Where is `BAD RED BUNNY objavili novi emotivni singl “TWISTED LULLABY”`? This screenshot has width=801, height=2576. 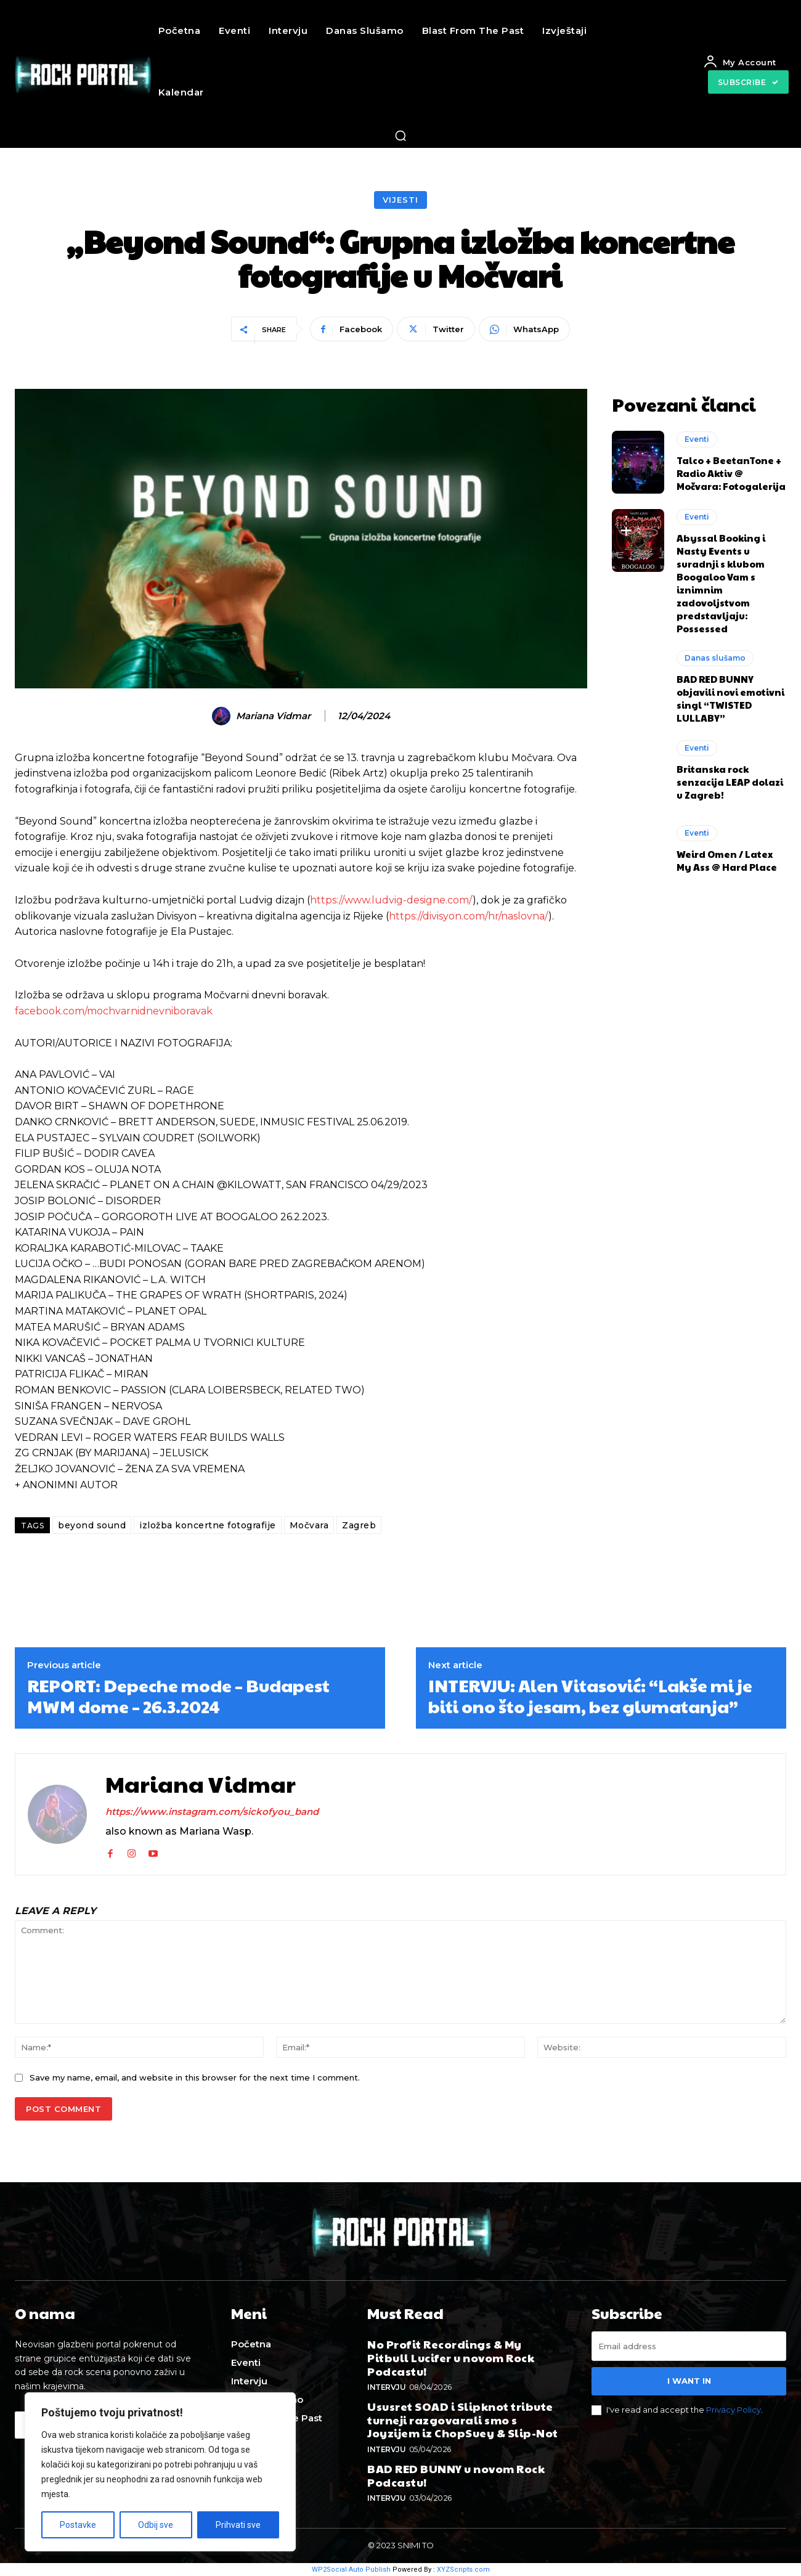 BAD RED BUNNY objavili novi emotivni singl “TWISTED LULLABY” is located at coordinates (730, 698).